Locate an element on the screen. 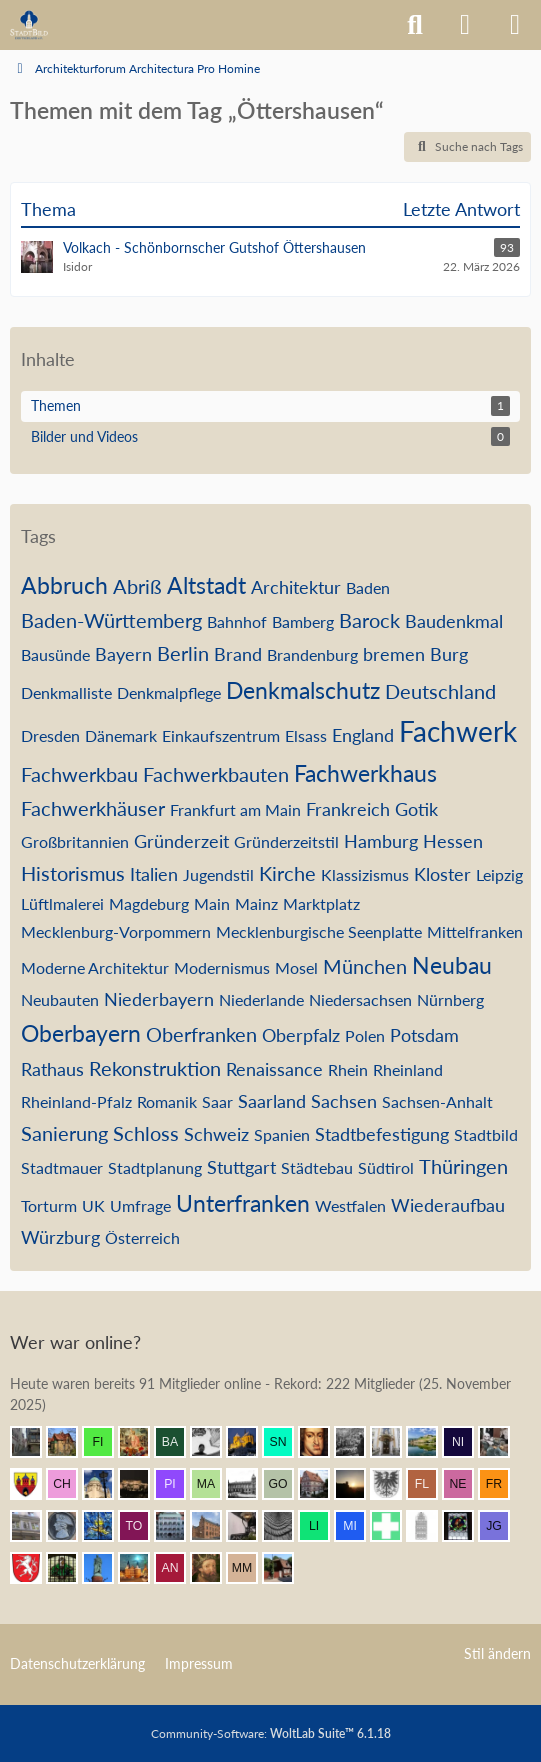 This screenshot has width=541, height=1762. Marktplatz is located at coordinates (321, 903).